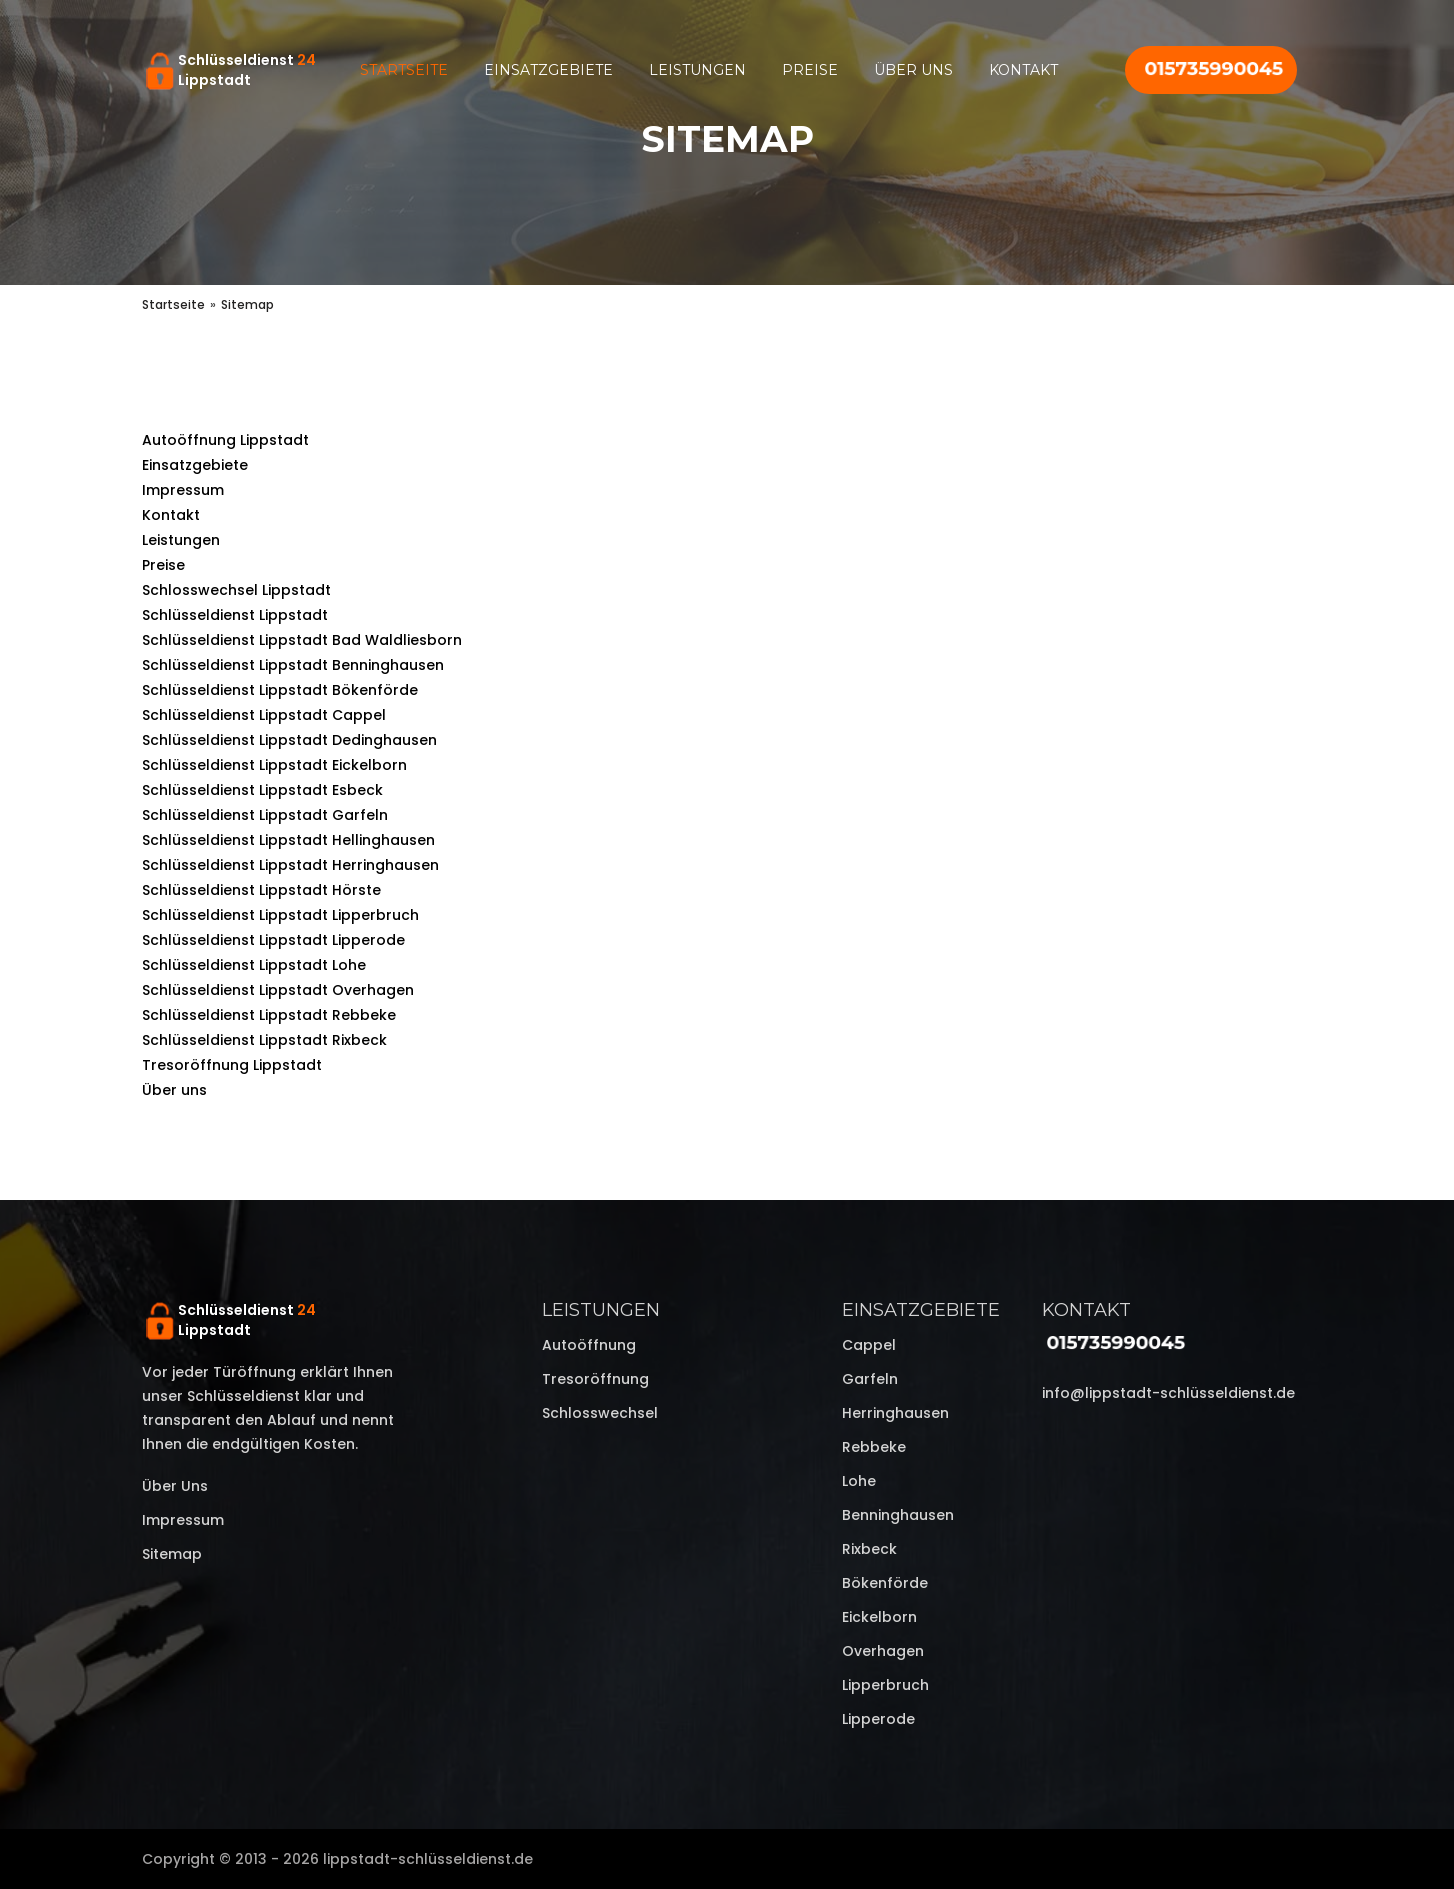  What do you see at coordinates (280, 690) in the screenshot?
I see `Schlüsseldienst Lippstadt Bökenförde` at bounding box center [280, 690].